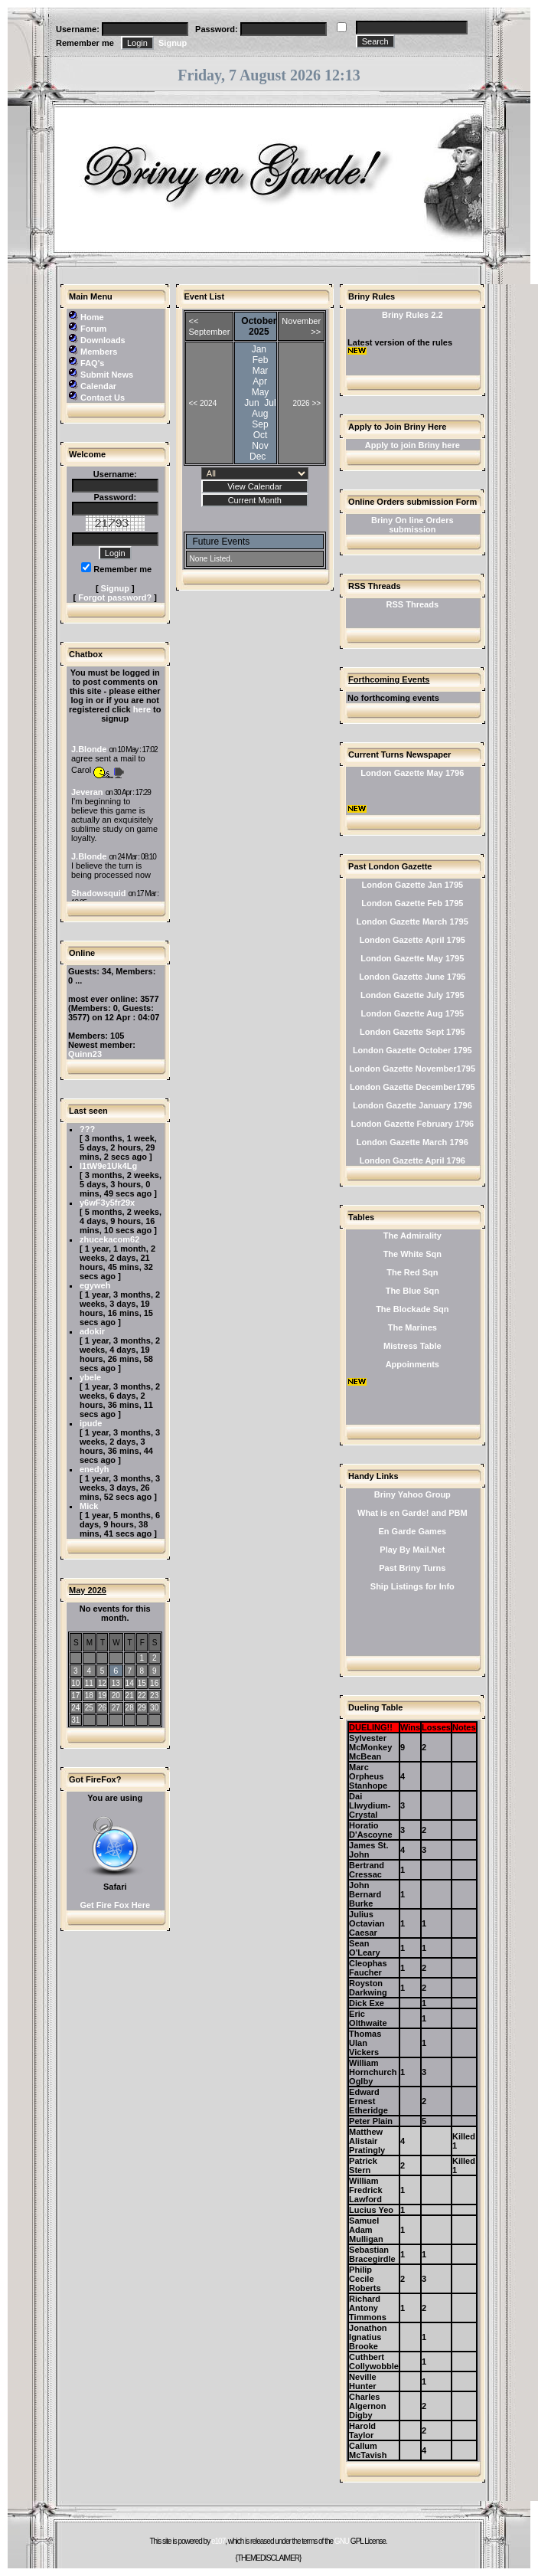 This screenshot has width=538, height=2576. I want to click on l1tW9e1Uk4Lg, so click(108, 1165).